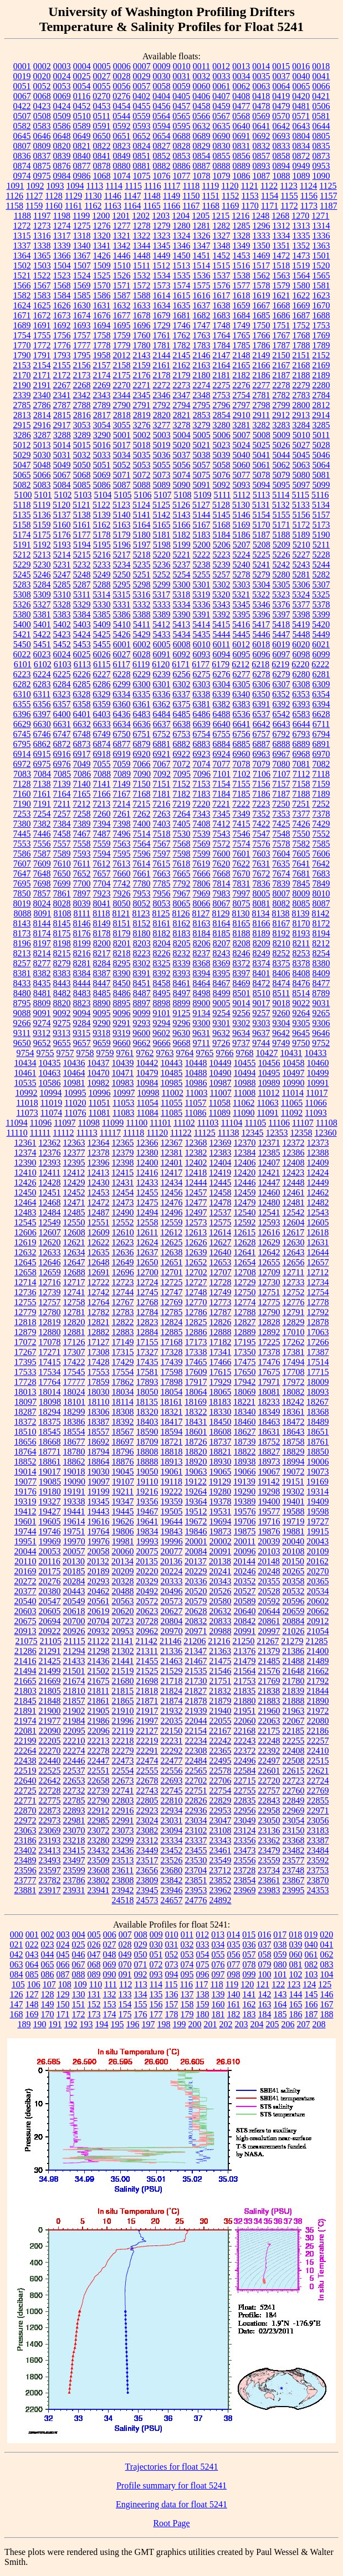  I want to click on 5196, so click(122, 544).